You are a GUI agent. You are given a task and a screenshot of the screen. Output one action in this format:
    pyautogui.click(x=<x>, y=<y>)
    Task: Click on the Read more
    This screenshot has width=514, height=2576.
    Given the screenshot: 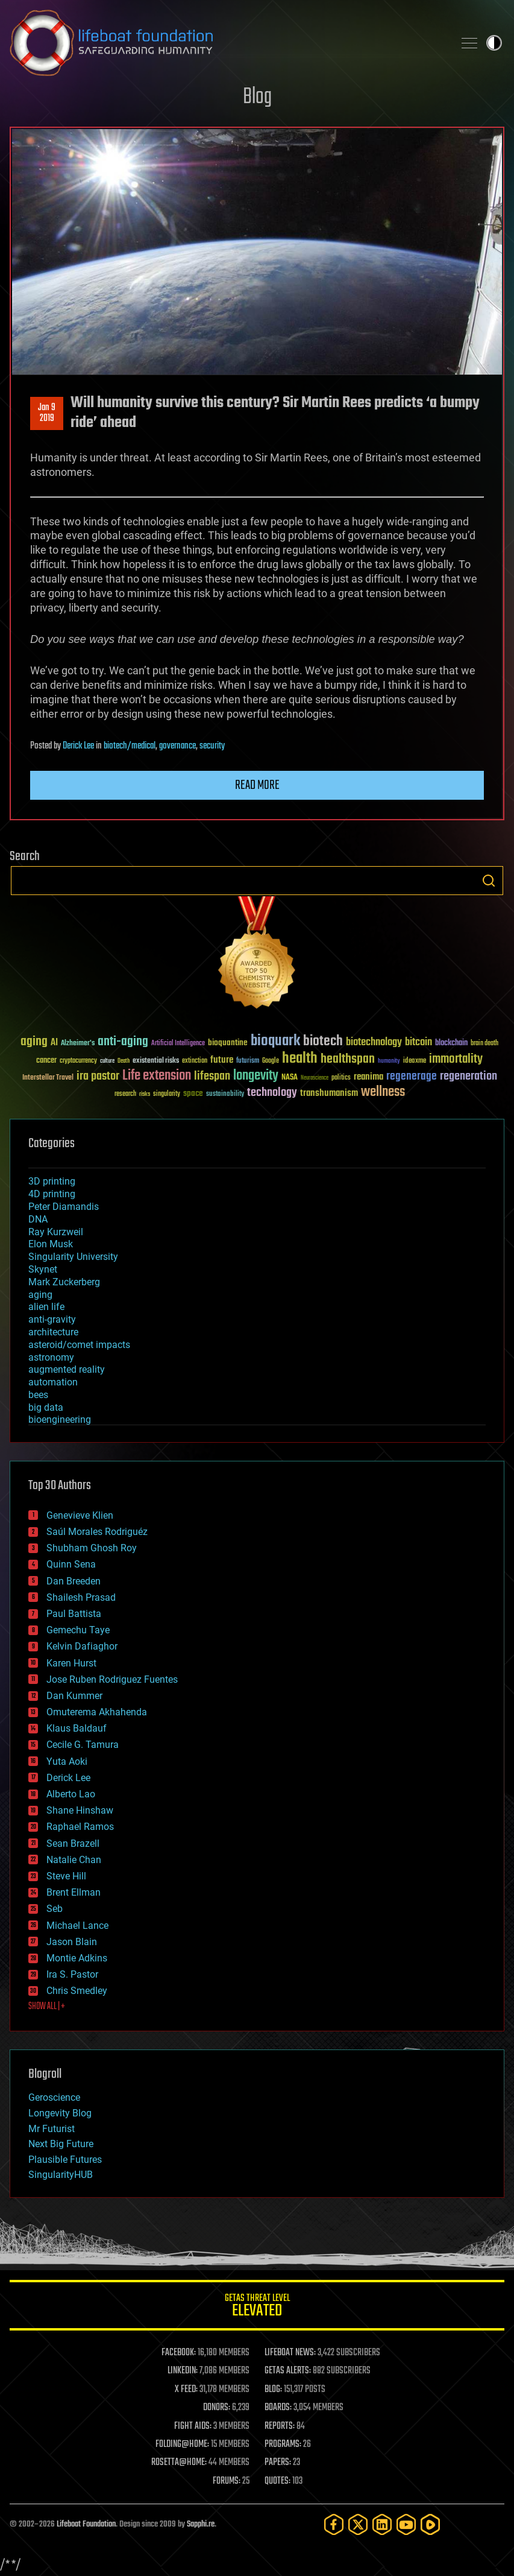 What is the action you would take?
    pyautogui.click(x=257, y=785)
    